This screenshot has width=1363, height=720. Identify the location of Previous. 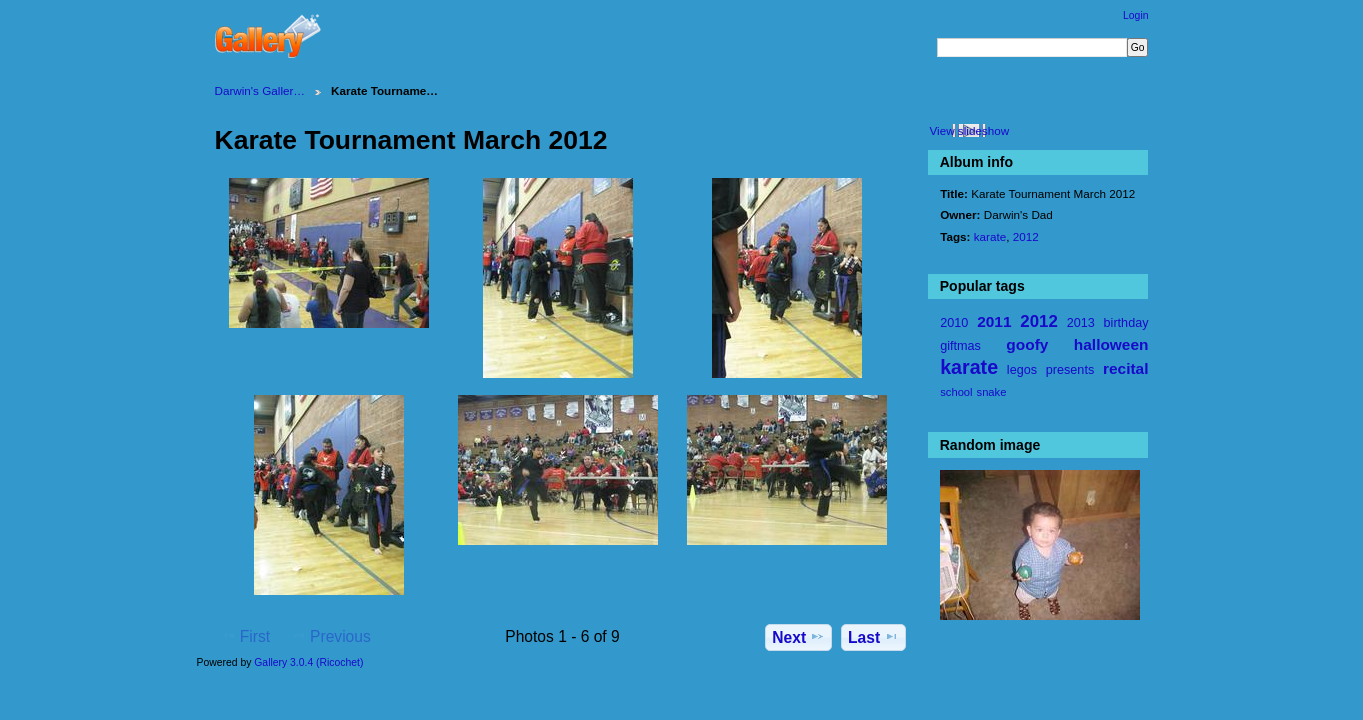
(331, 636).